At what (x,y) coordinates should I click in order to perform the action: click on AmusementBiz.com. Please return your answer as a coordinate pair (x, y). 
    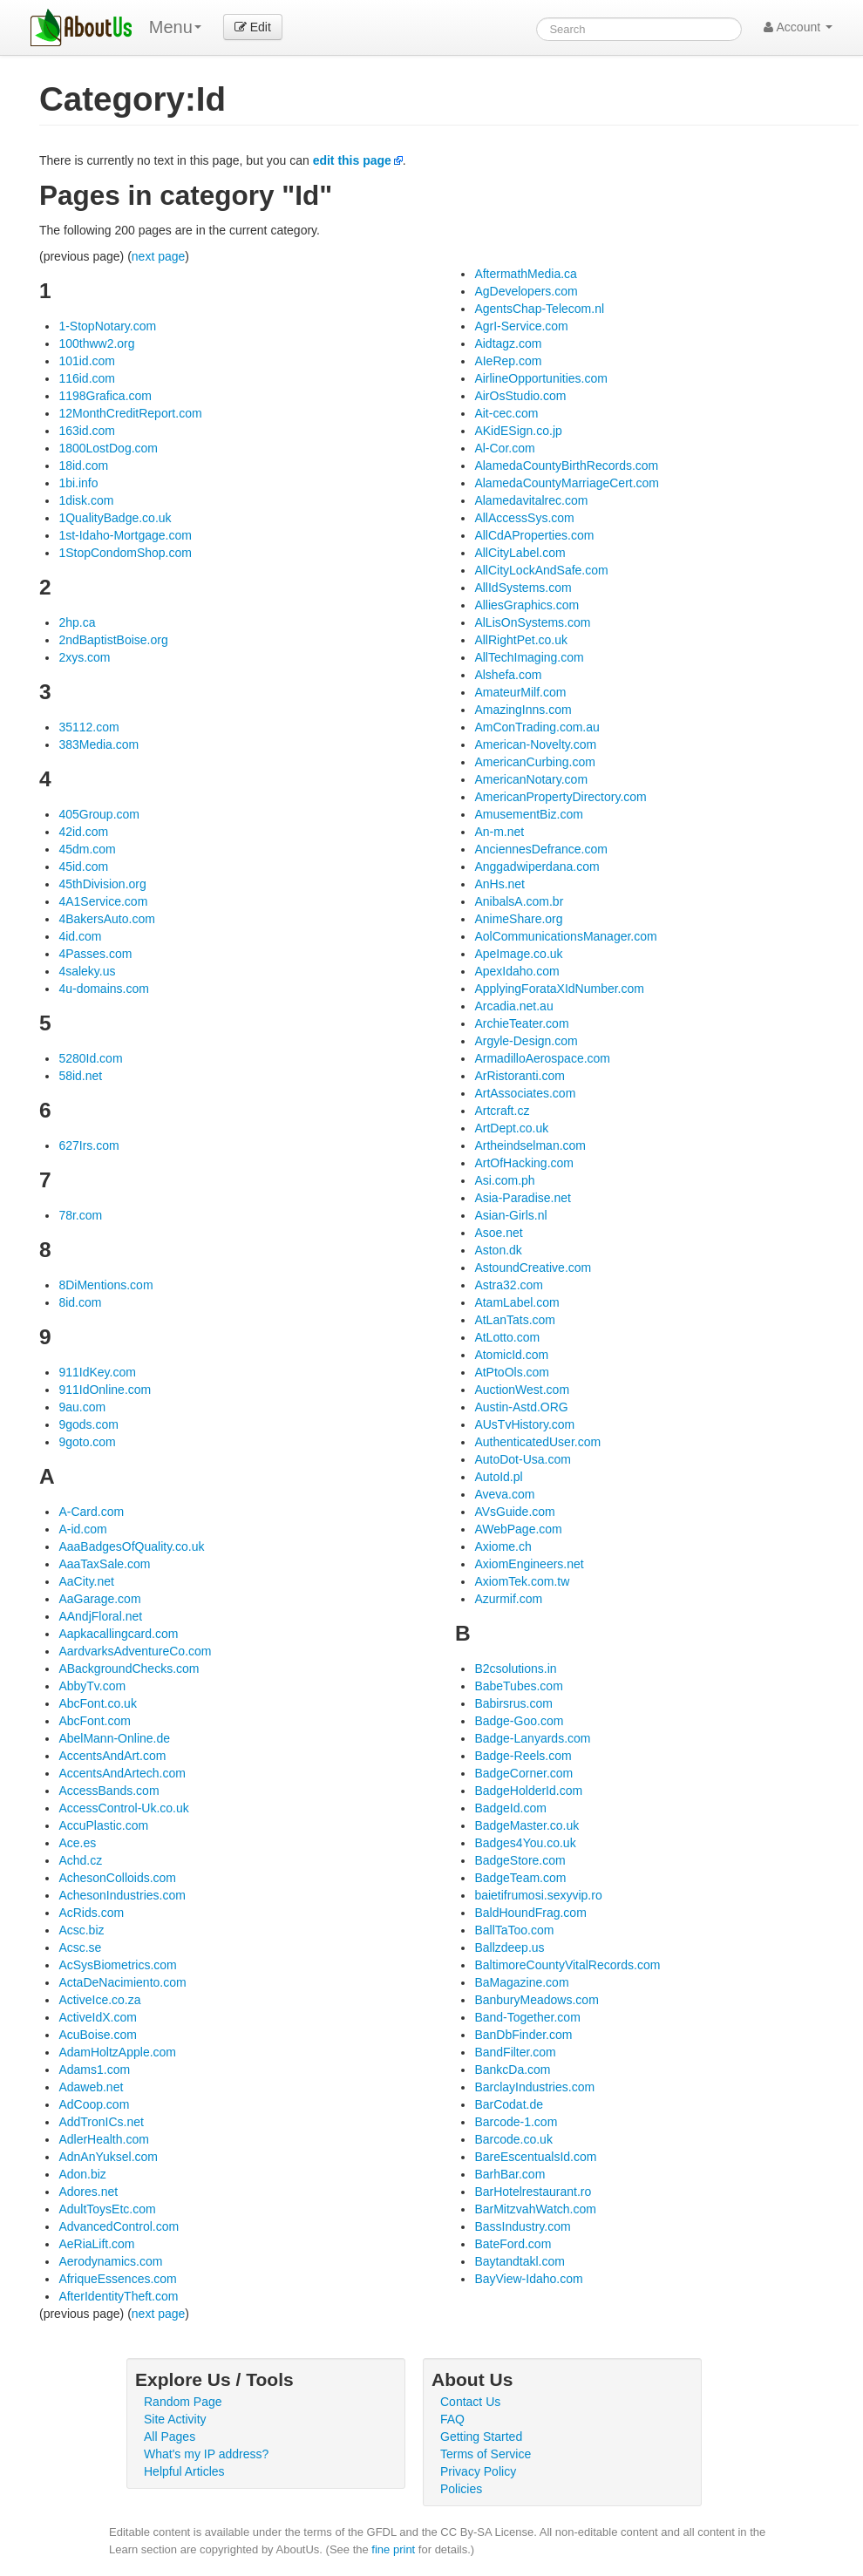
    Looking at the image, I should click on (528, 814).